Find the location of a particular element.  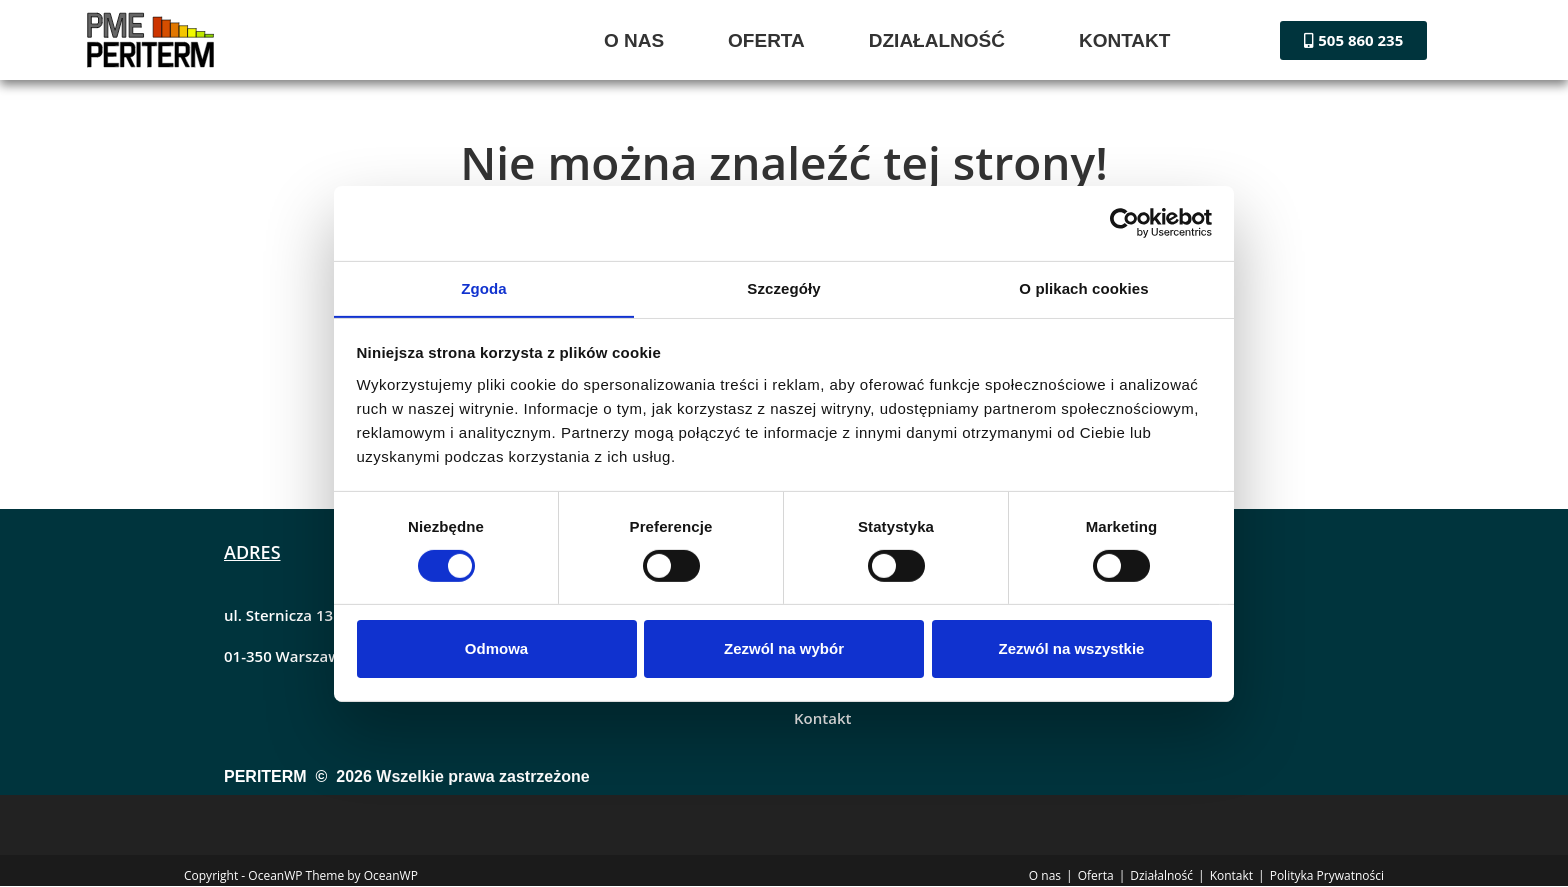

[Cookiebot by Usercentrics - opens in a new window] is located at coordinates (1124, 222).